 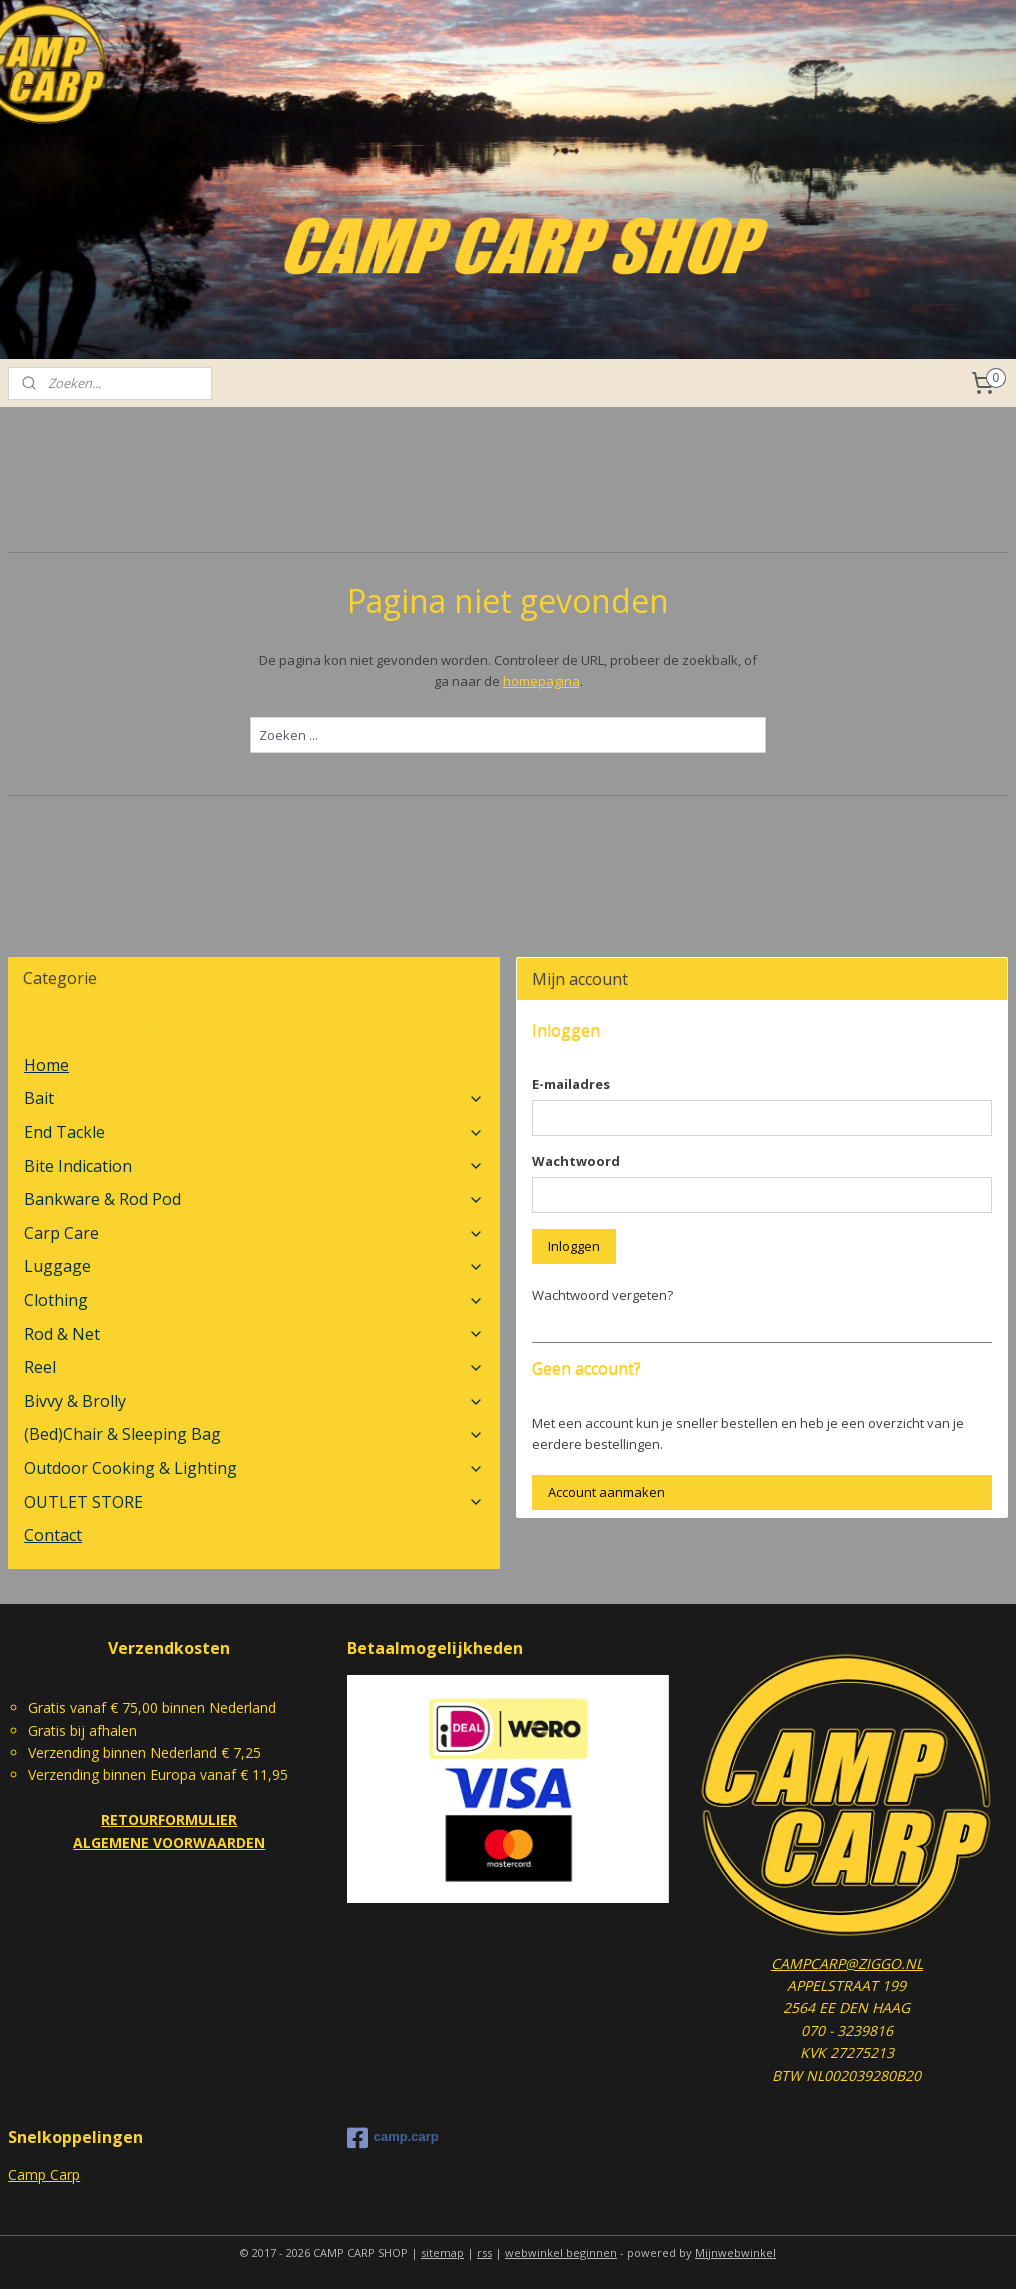 What do you see at coordinates (254, 1502) in the screenshot?
I see `OUTLET STORE` at bounding box center [254, 1502].